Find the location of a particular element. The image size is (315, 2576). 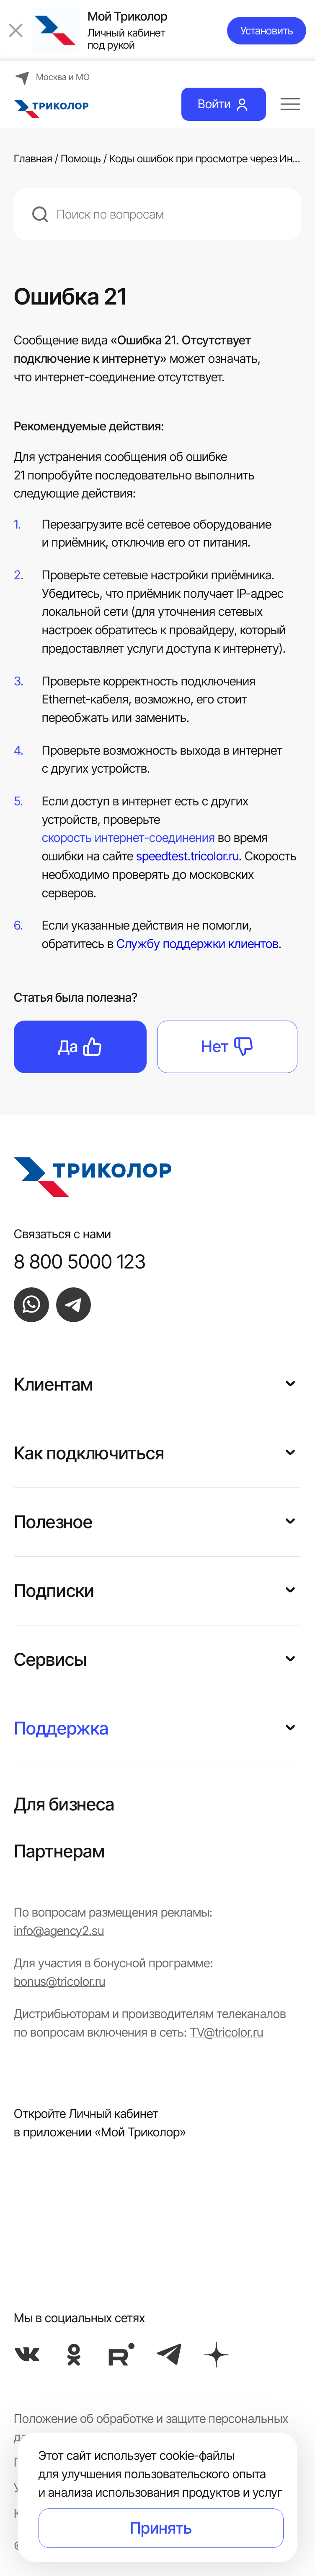

speedtest.tricolor.ru is located at coordinates (187, 856).